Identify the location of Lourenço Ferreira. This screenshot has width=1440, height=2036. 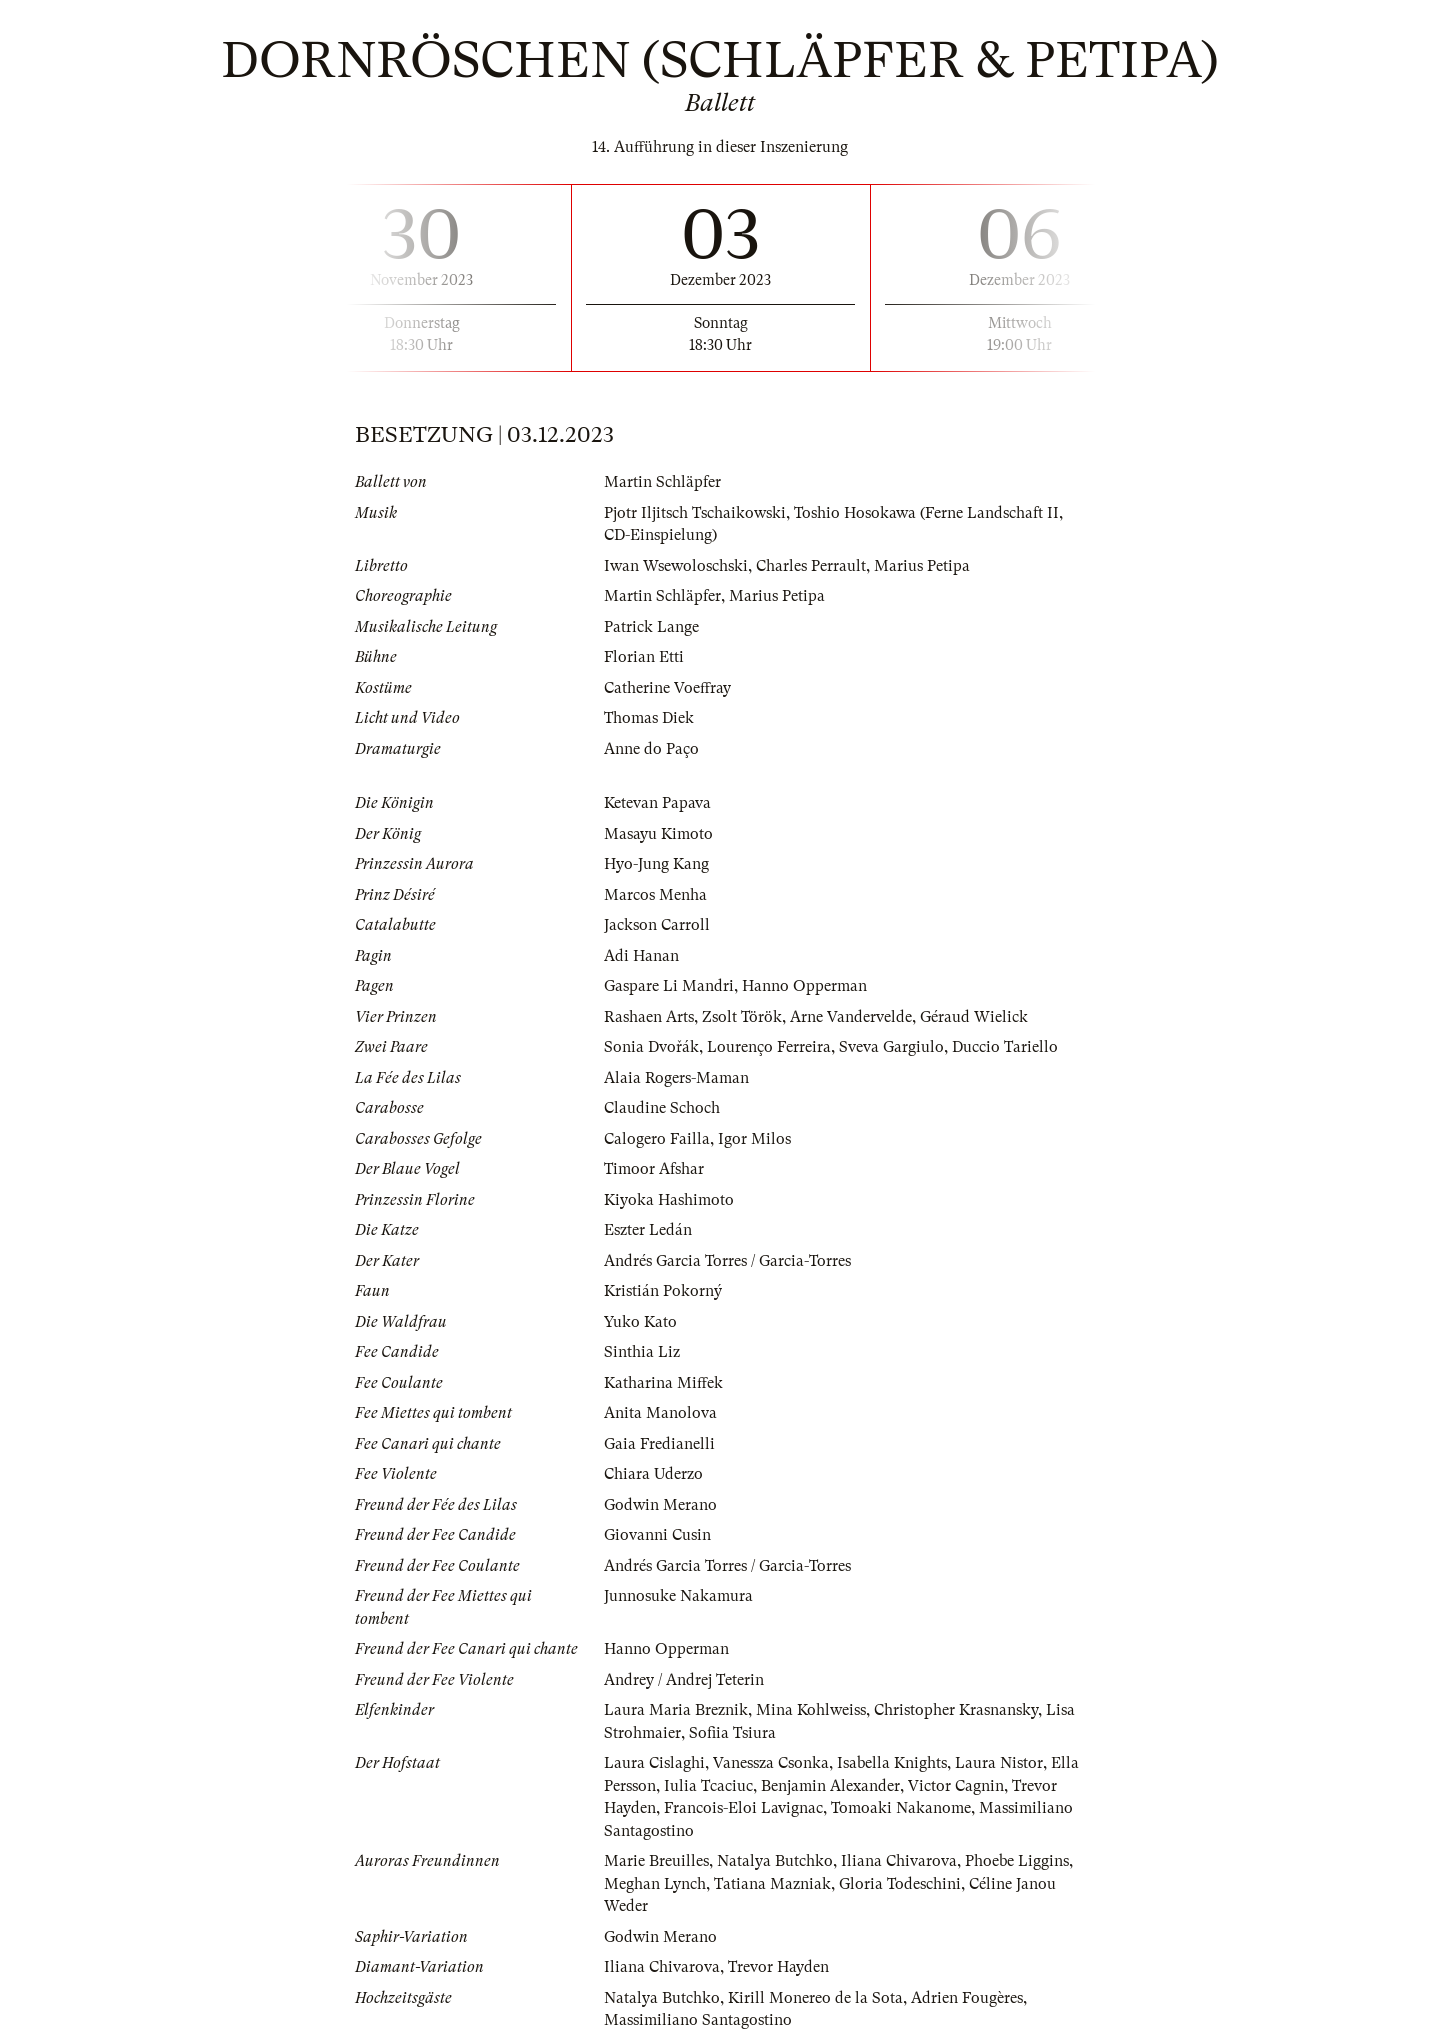
(769, 1047).